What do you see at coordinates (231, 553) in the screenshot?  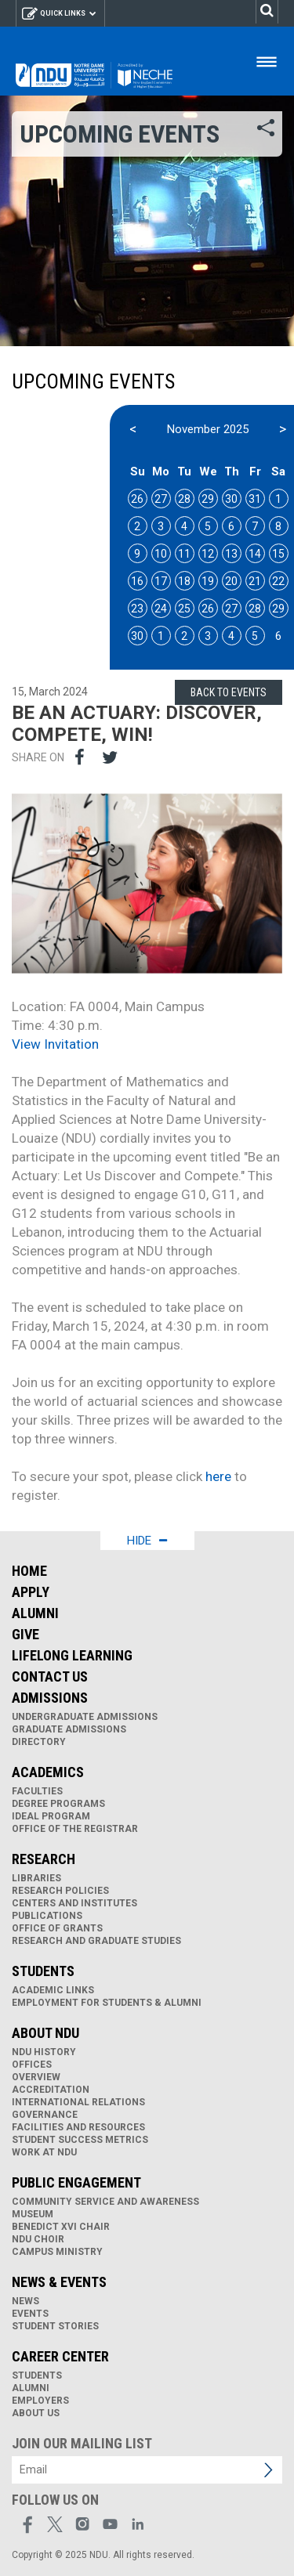 I see `13` at bounding box center [231, 553].